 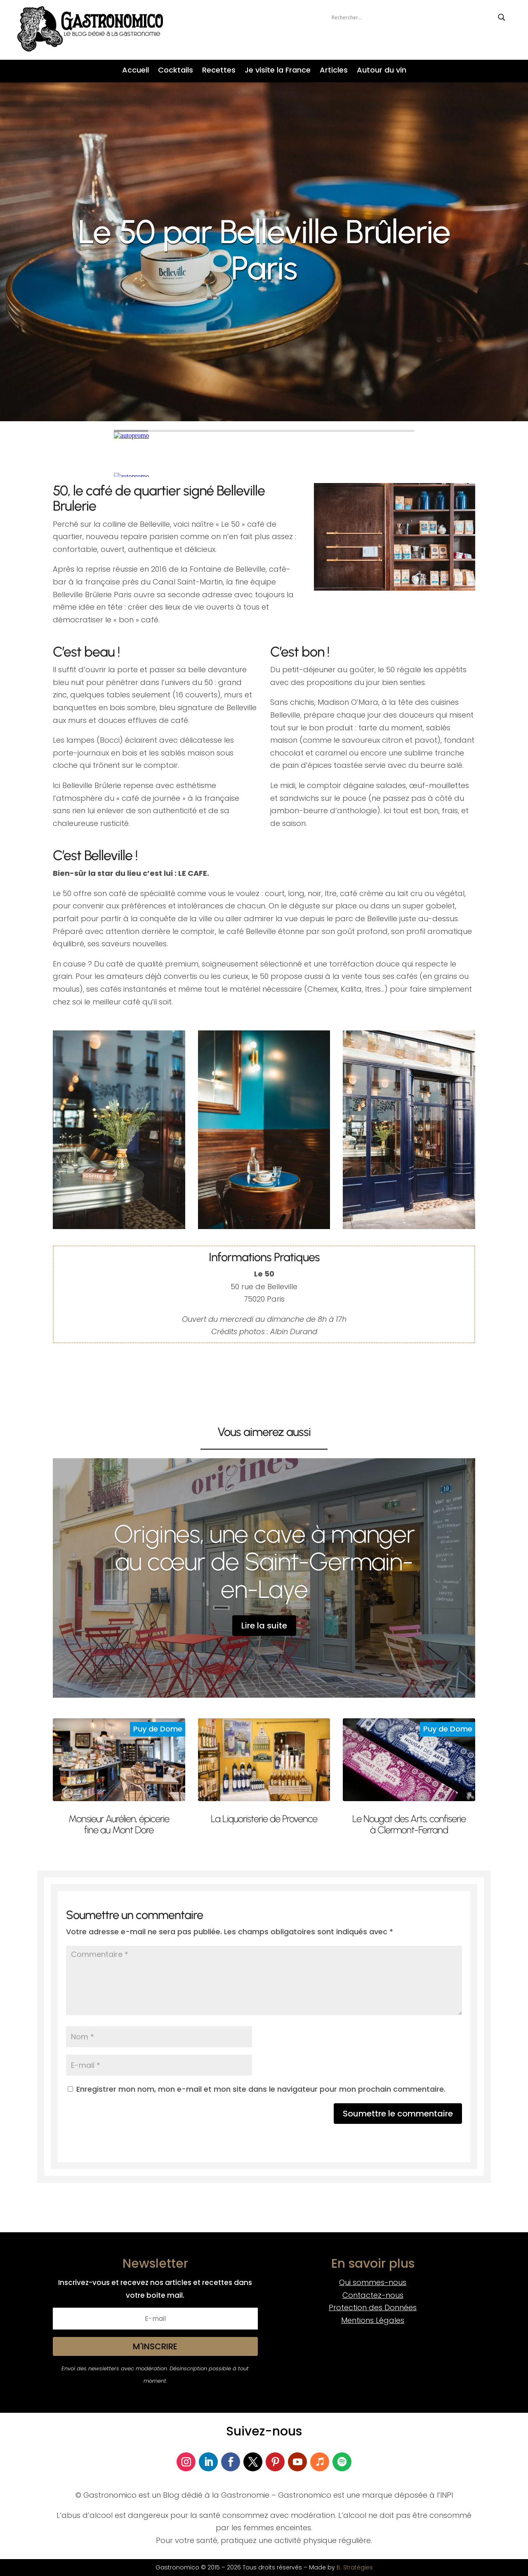 I want to click on [Search input], so click(x=413, y=17).